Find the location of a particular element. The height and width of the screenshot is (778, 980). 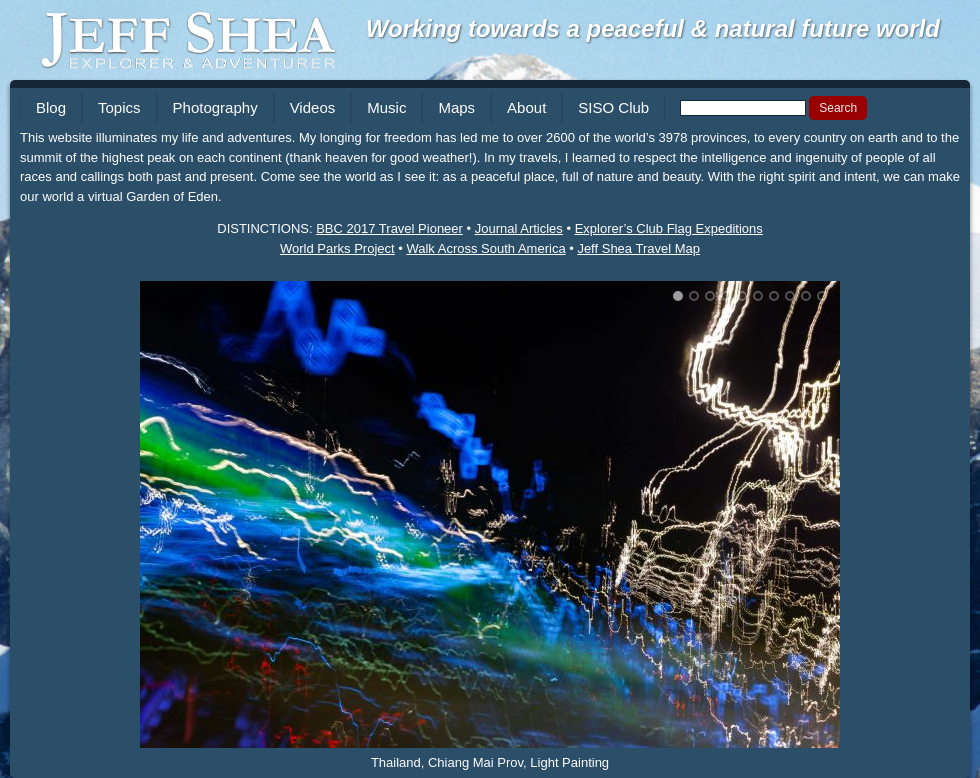

Videos is located at coordinates (313, 107).